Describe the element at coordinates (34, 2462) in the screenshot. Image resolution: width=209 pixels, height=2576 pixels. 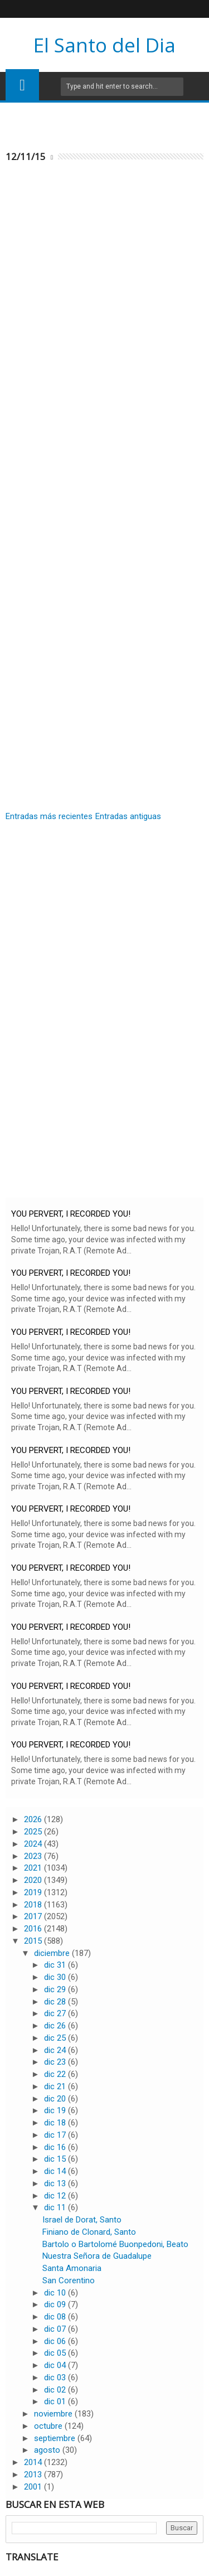
I see `2014` at that location.